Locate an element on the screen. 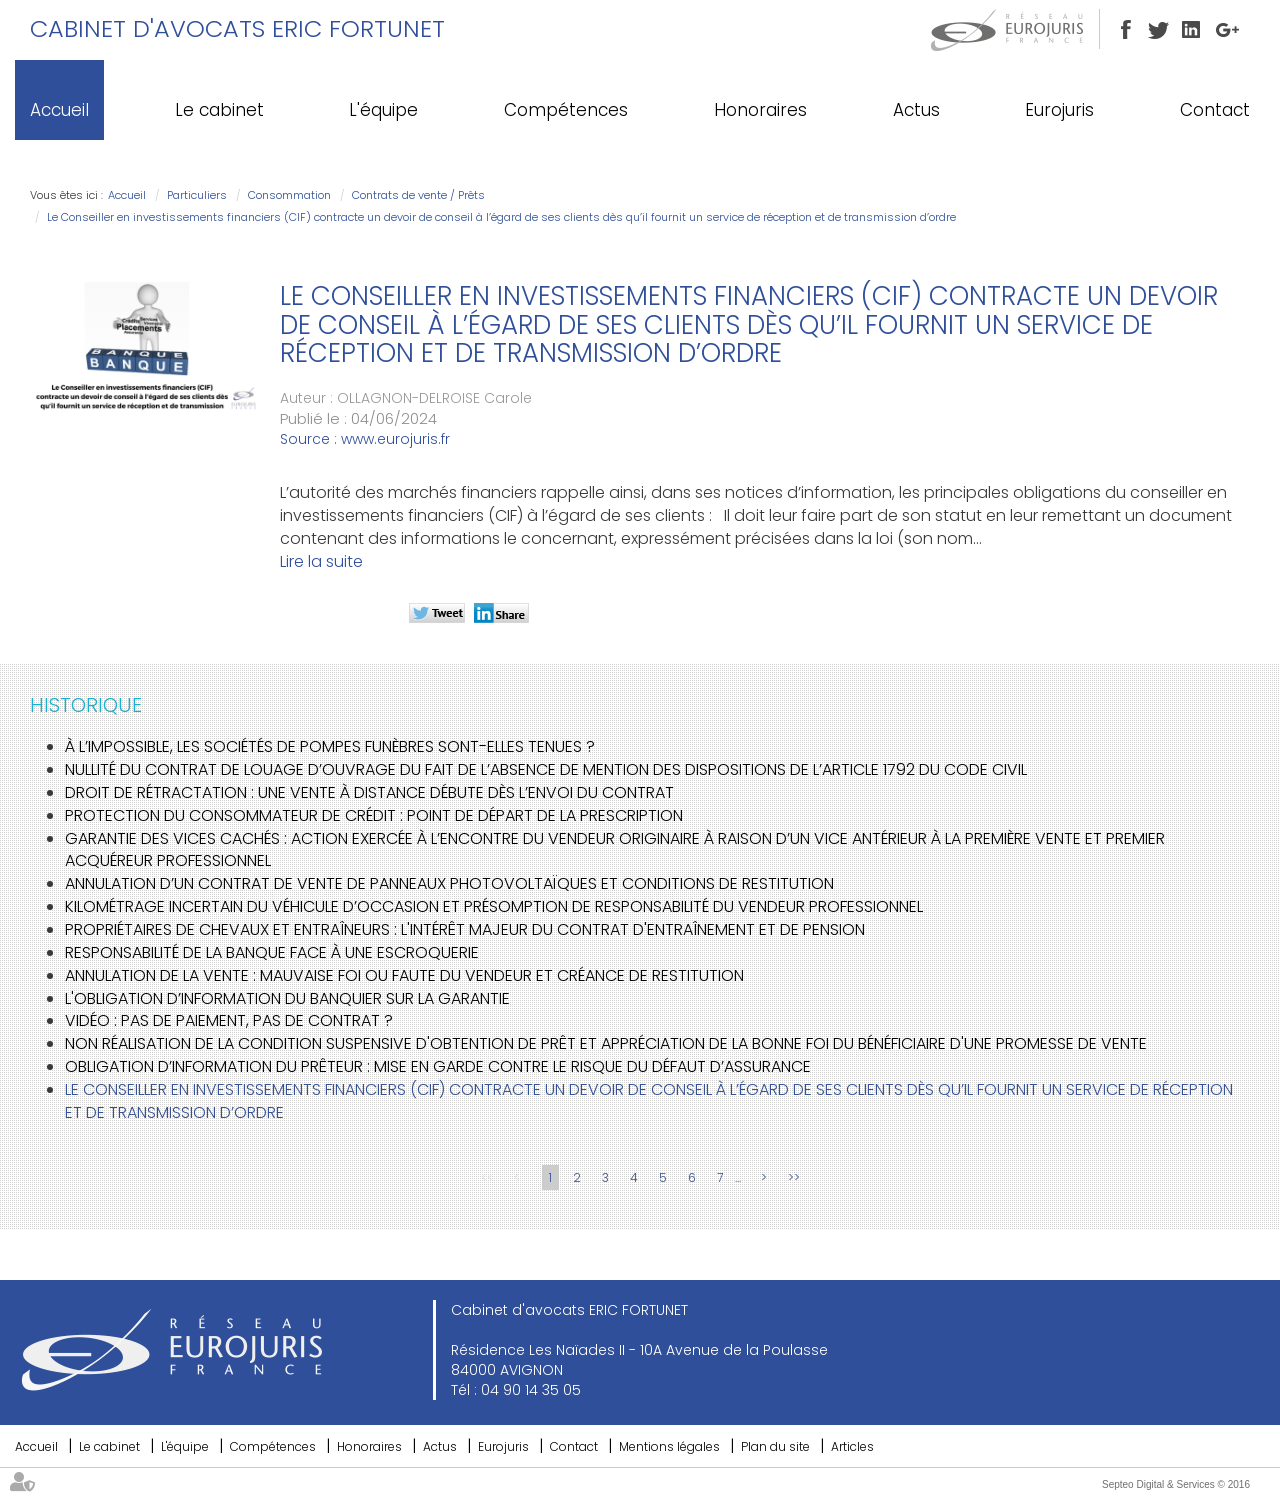 The width and height of the screenshot is (1280, 1503). Nullité du contrat de louage d’ouvrage du fait de l’absence de mention des dispositions de l’article 1792 du code civil is located at coordinates (546, 769).